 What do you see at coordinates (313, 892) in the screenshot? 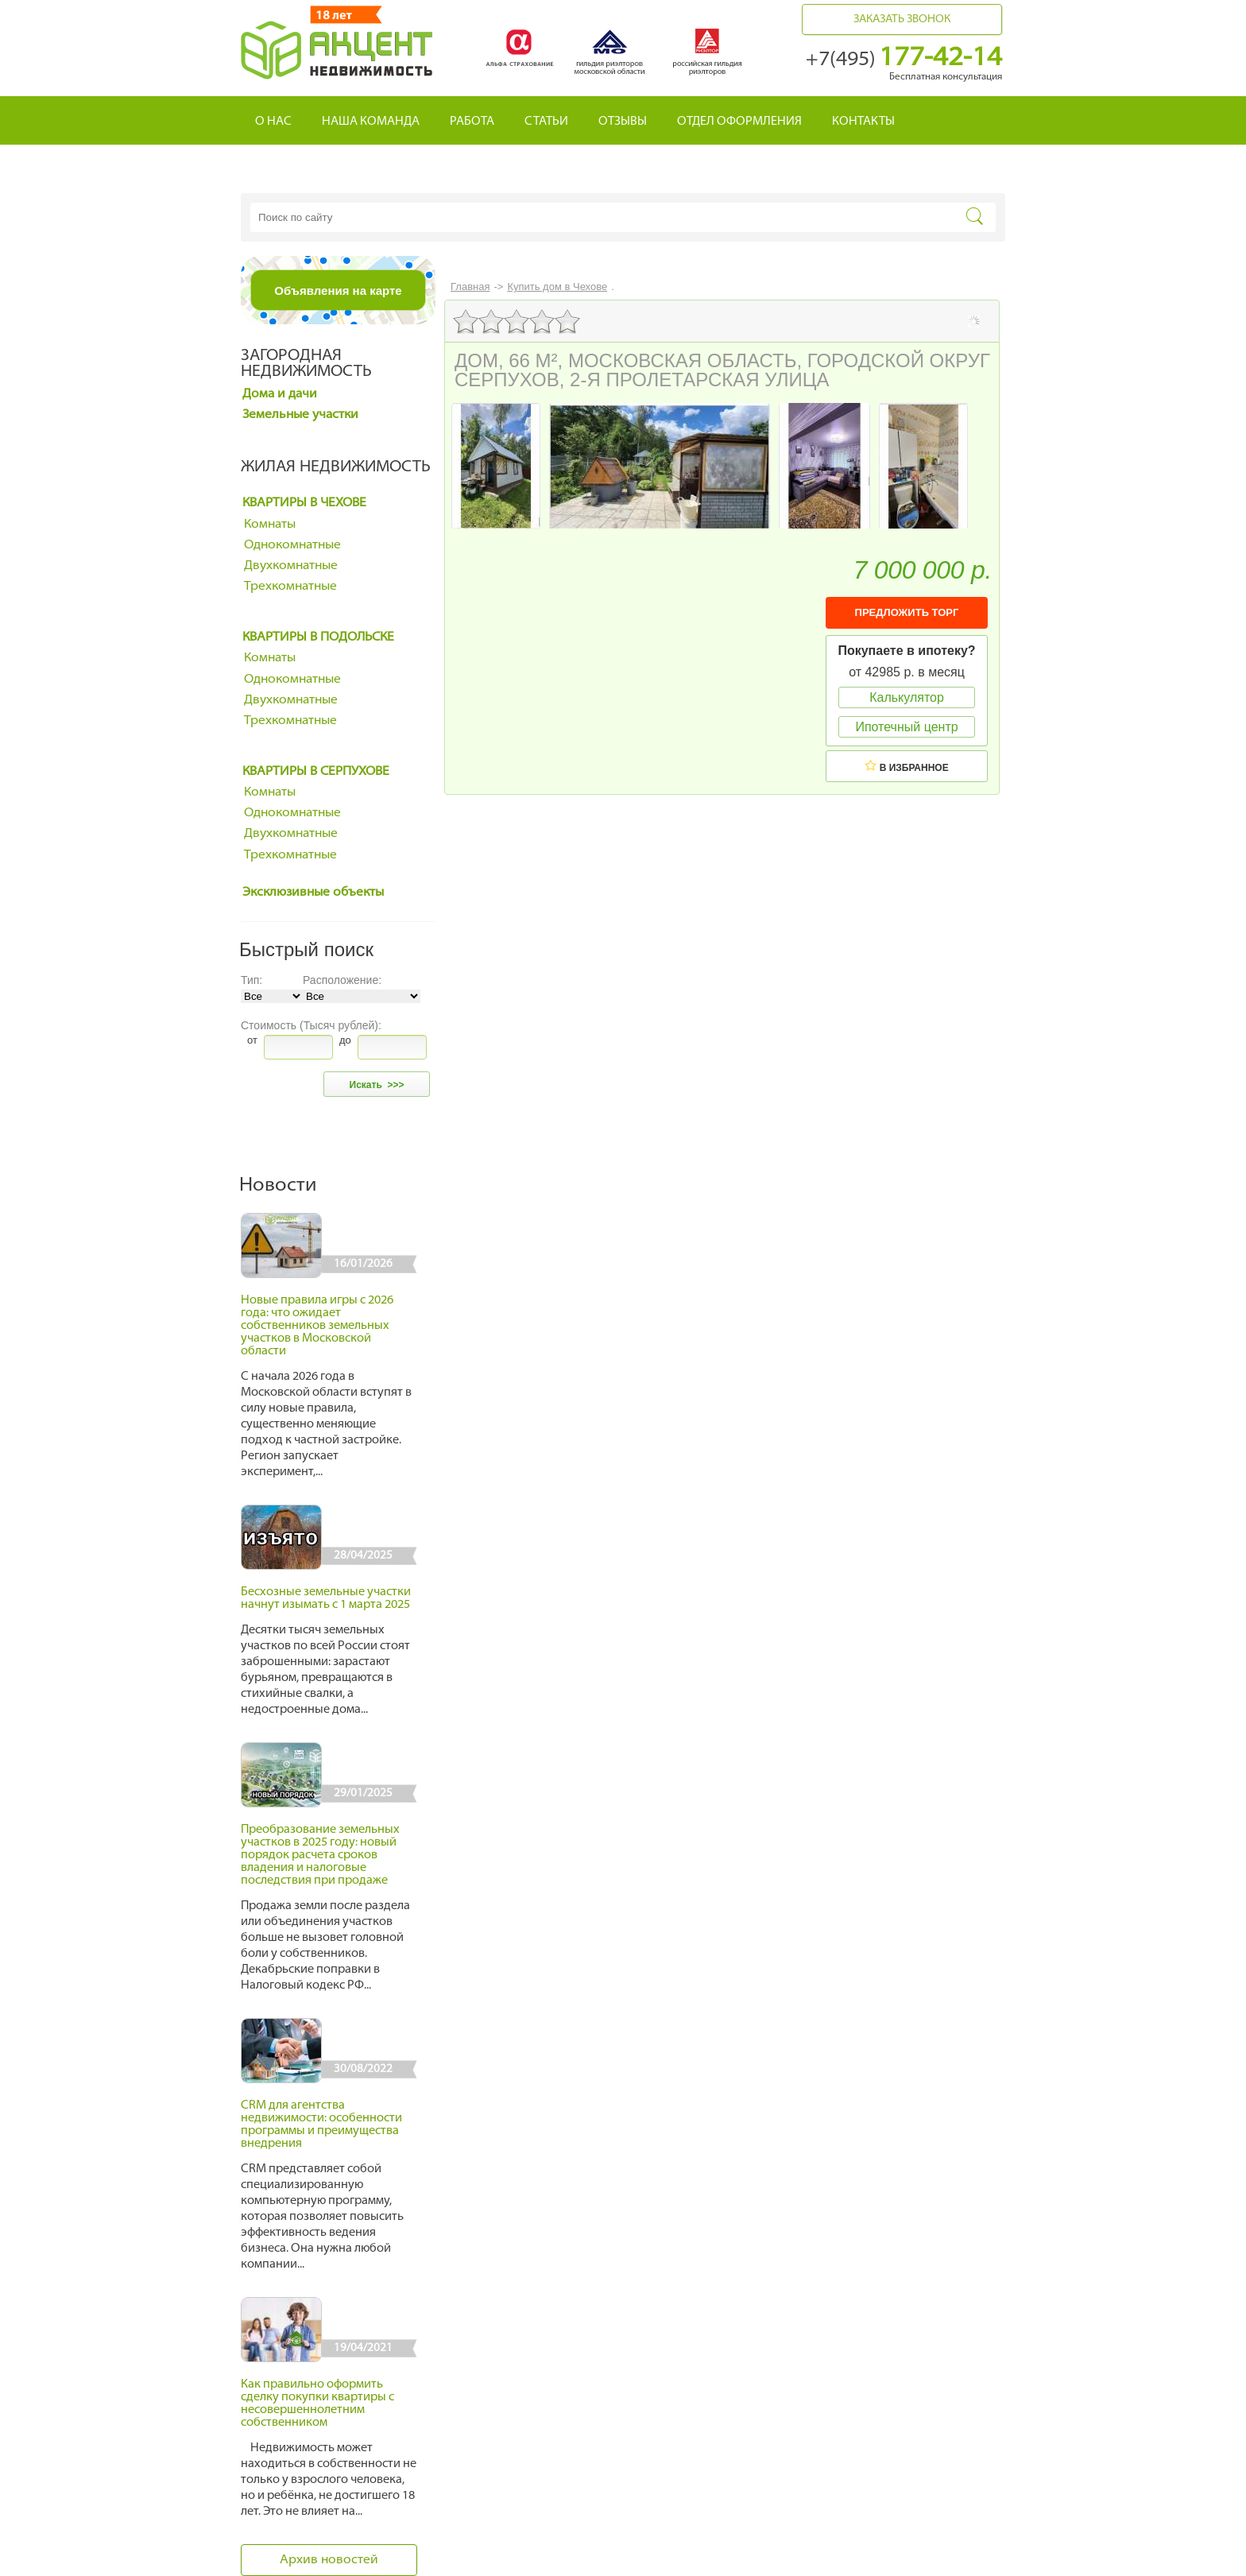
I see `Эксклюзивные объекты` at bounding box center [313, 892].